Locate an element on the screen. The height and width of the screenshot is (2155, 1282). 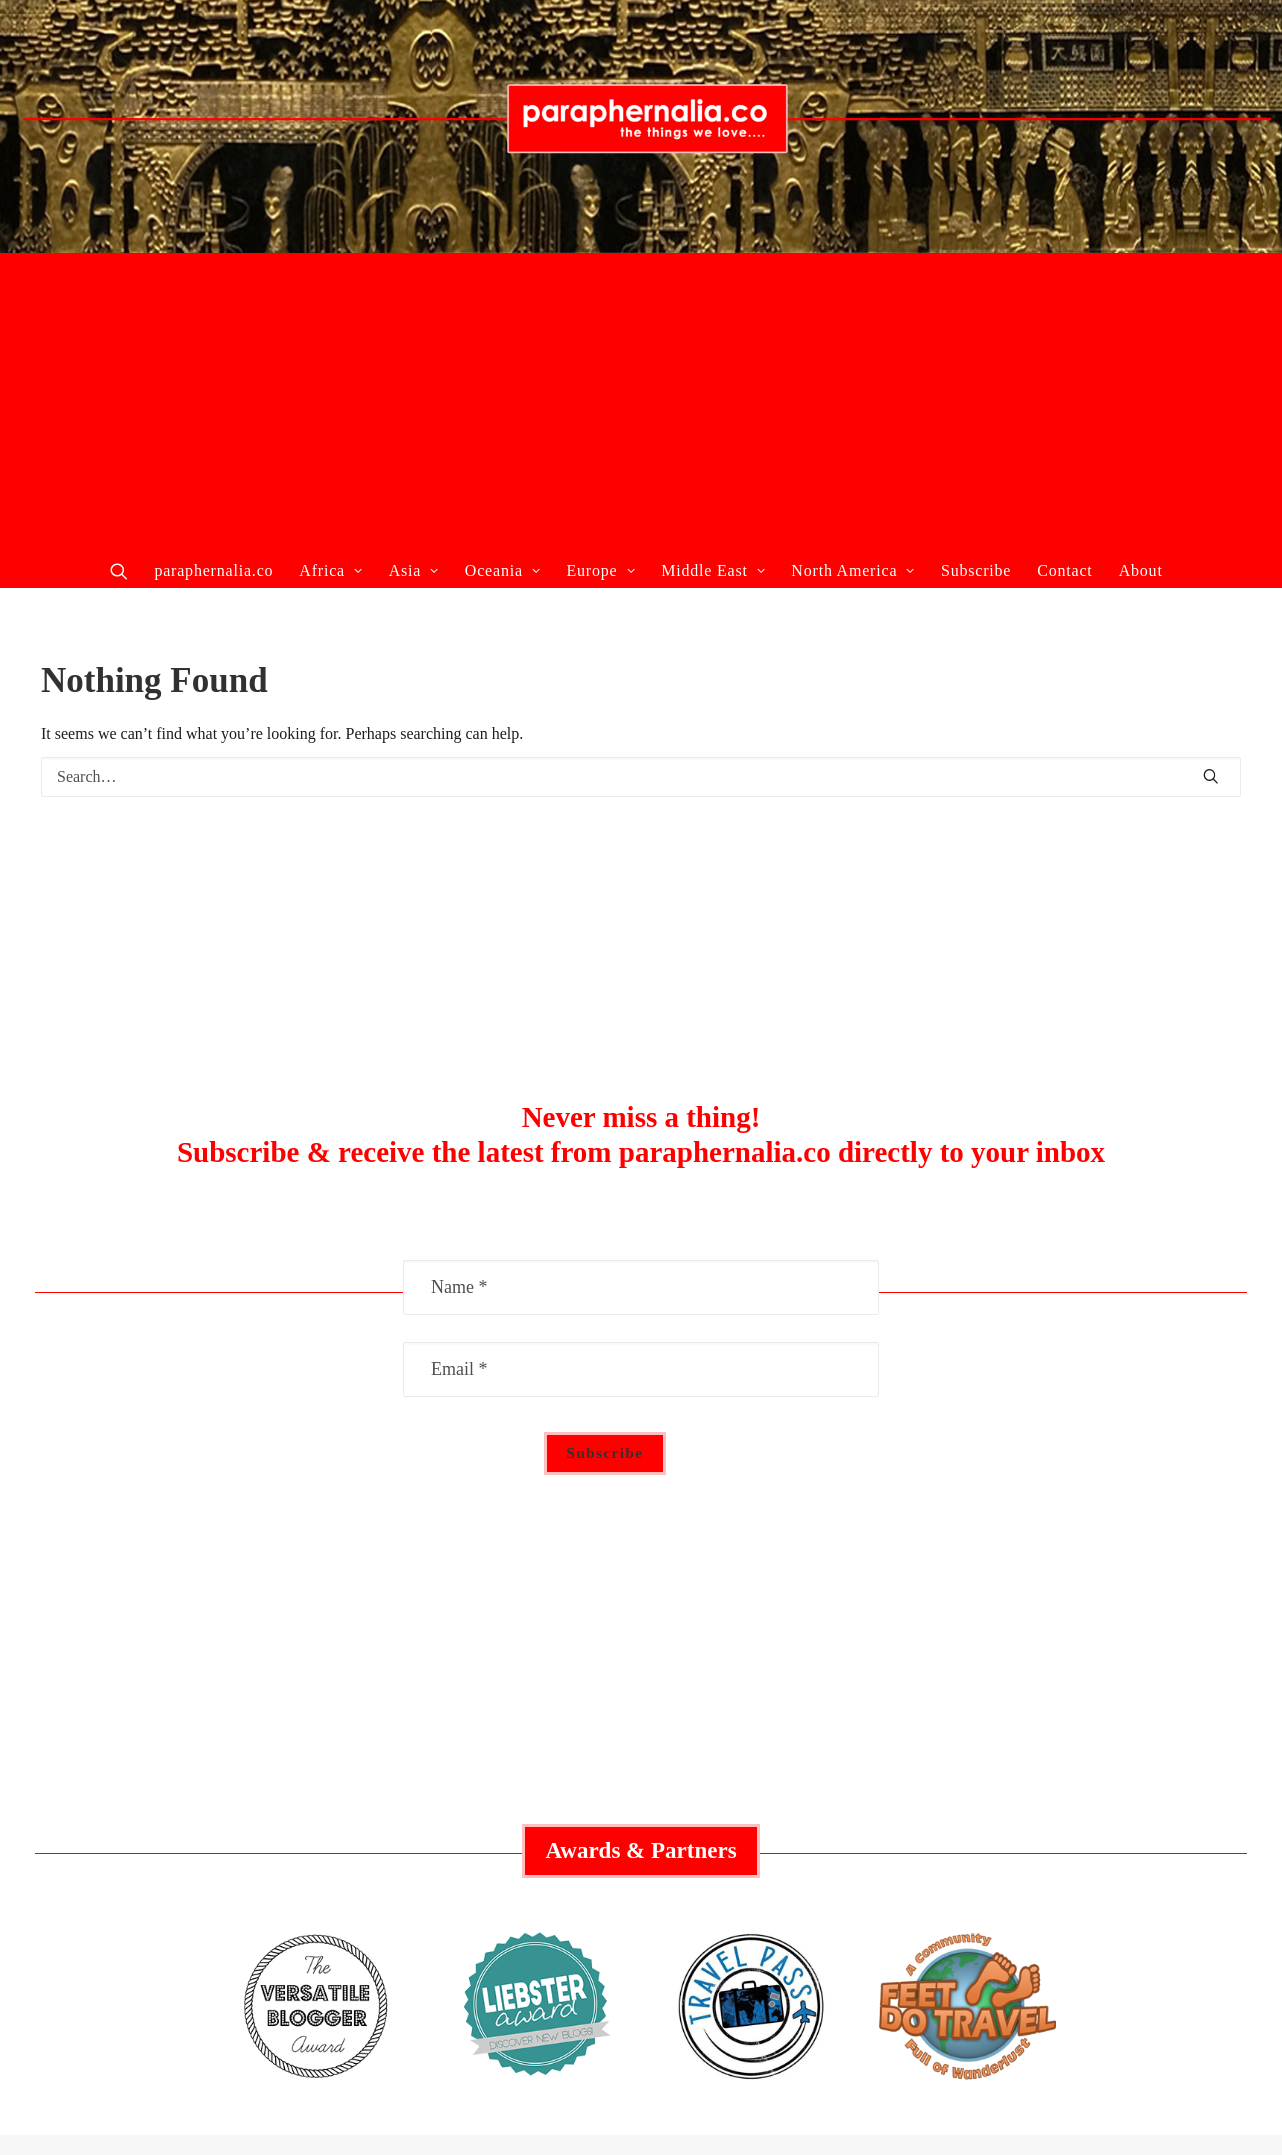
paraphernalia.co is located at coordinates (213, 570).